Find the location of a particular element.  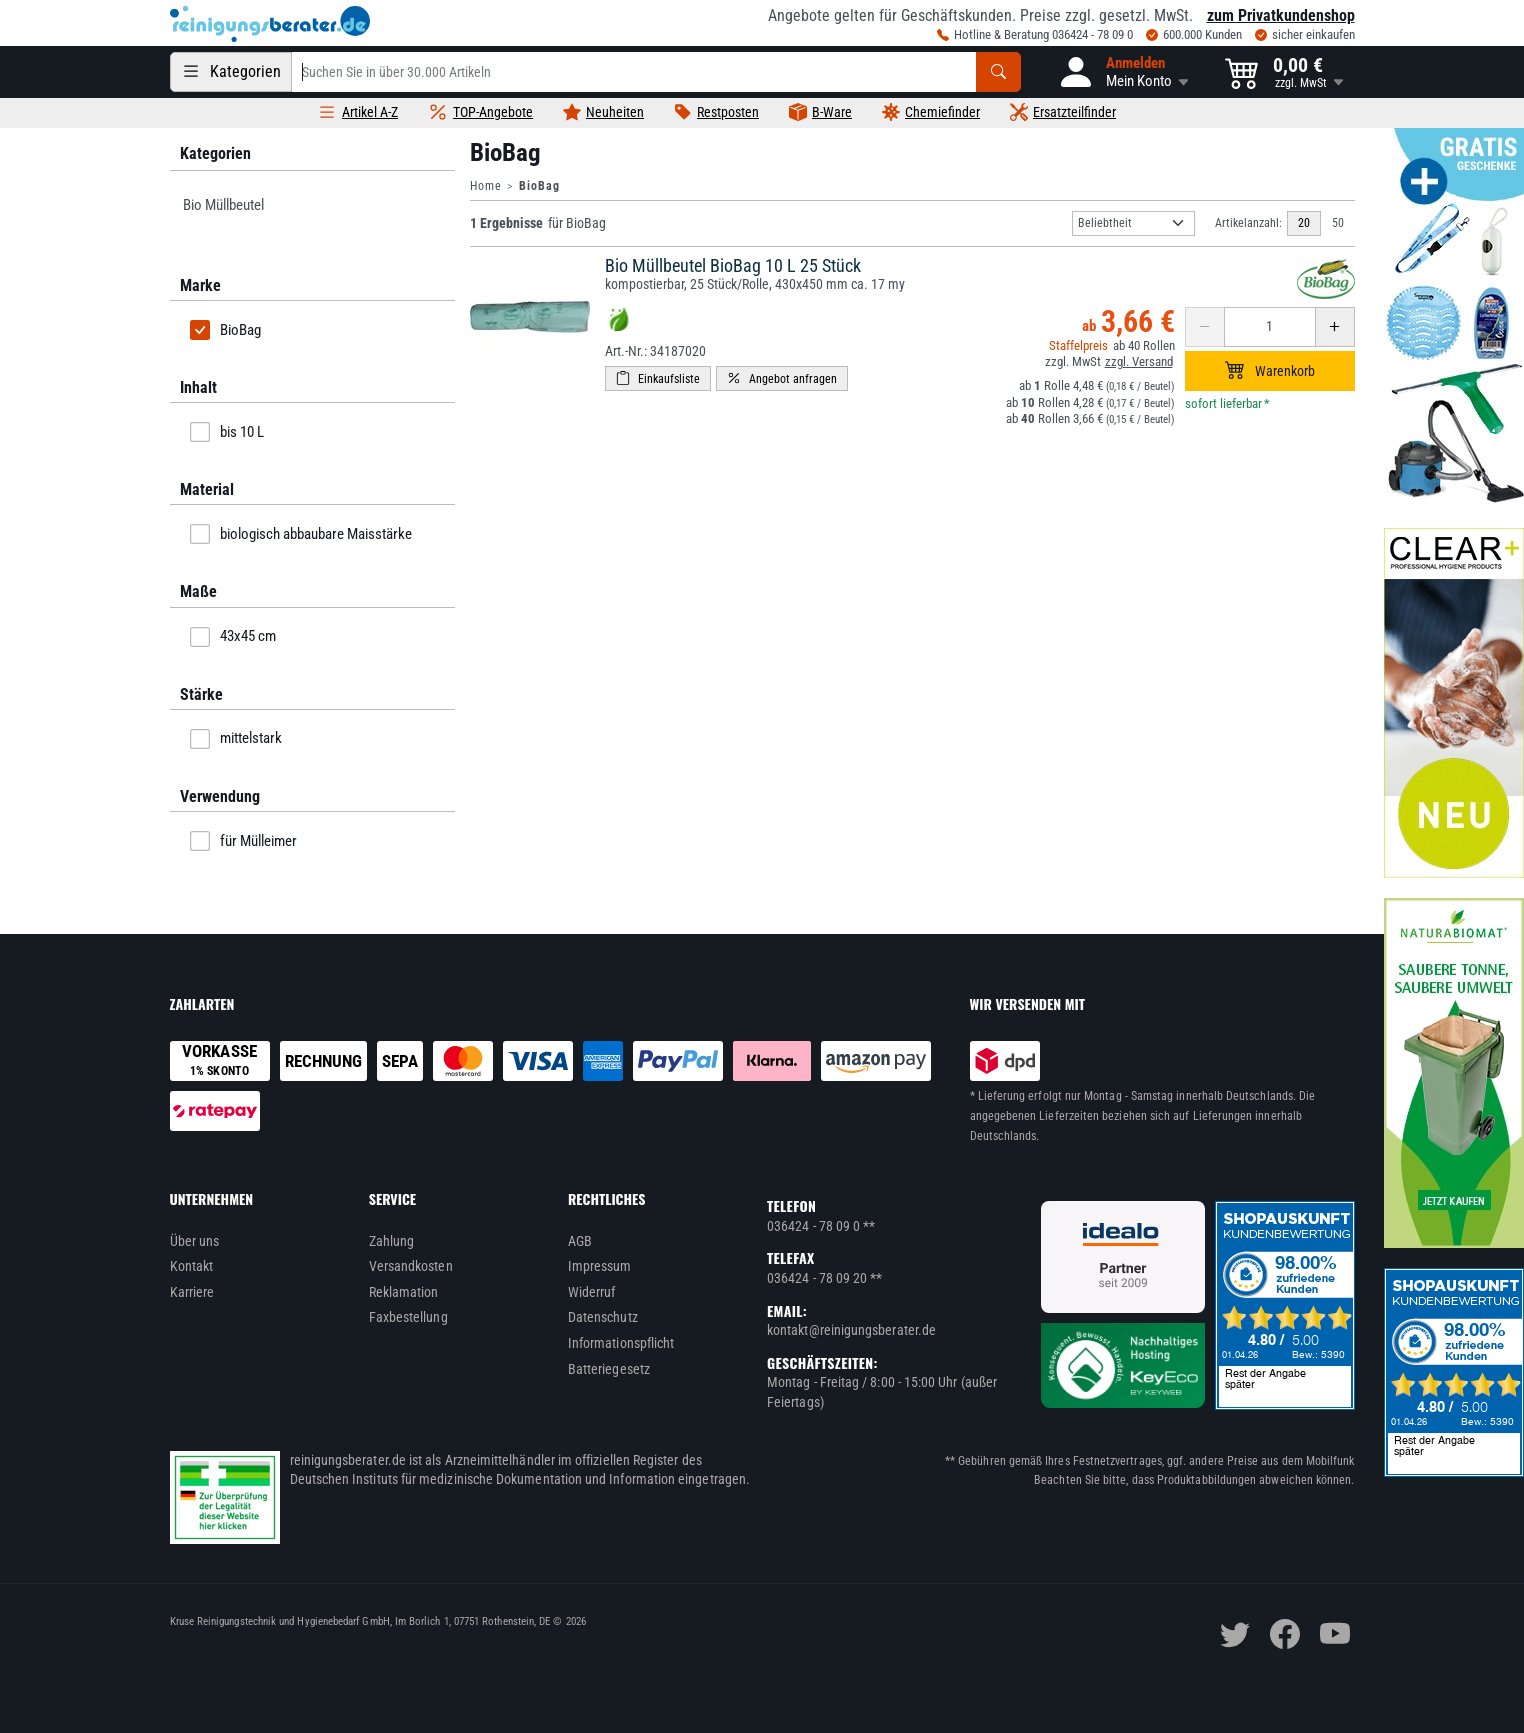

Über uns is located at coordinates (195, 1241).